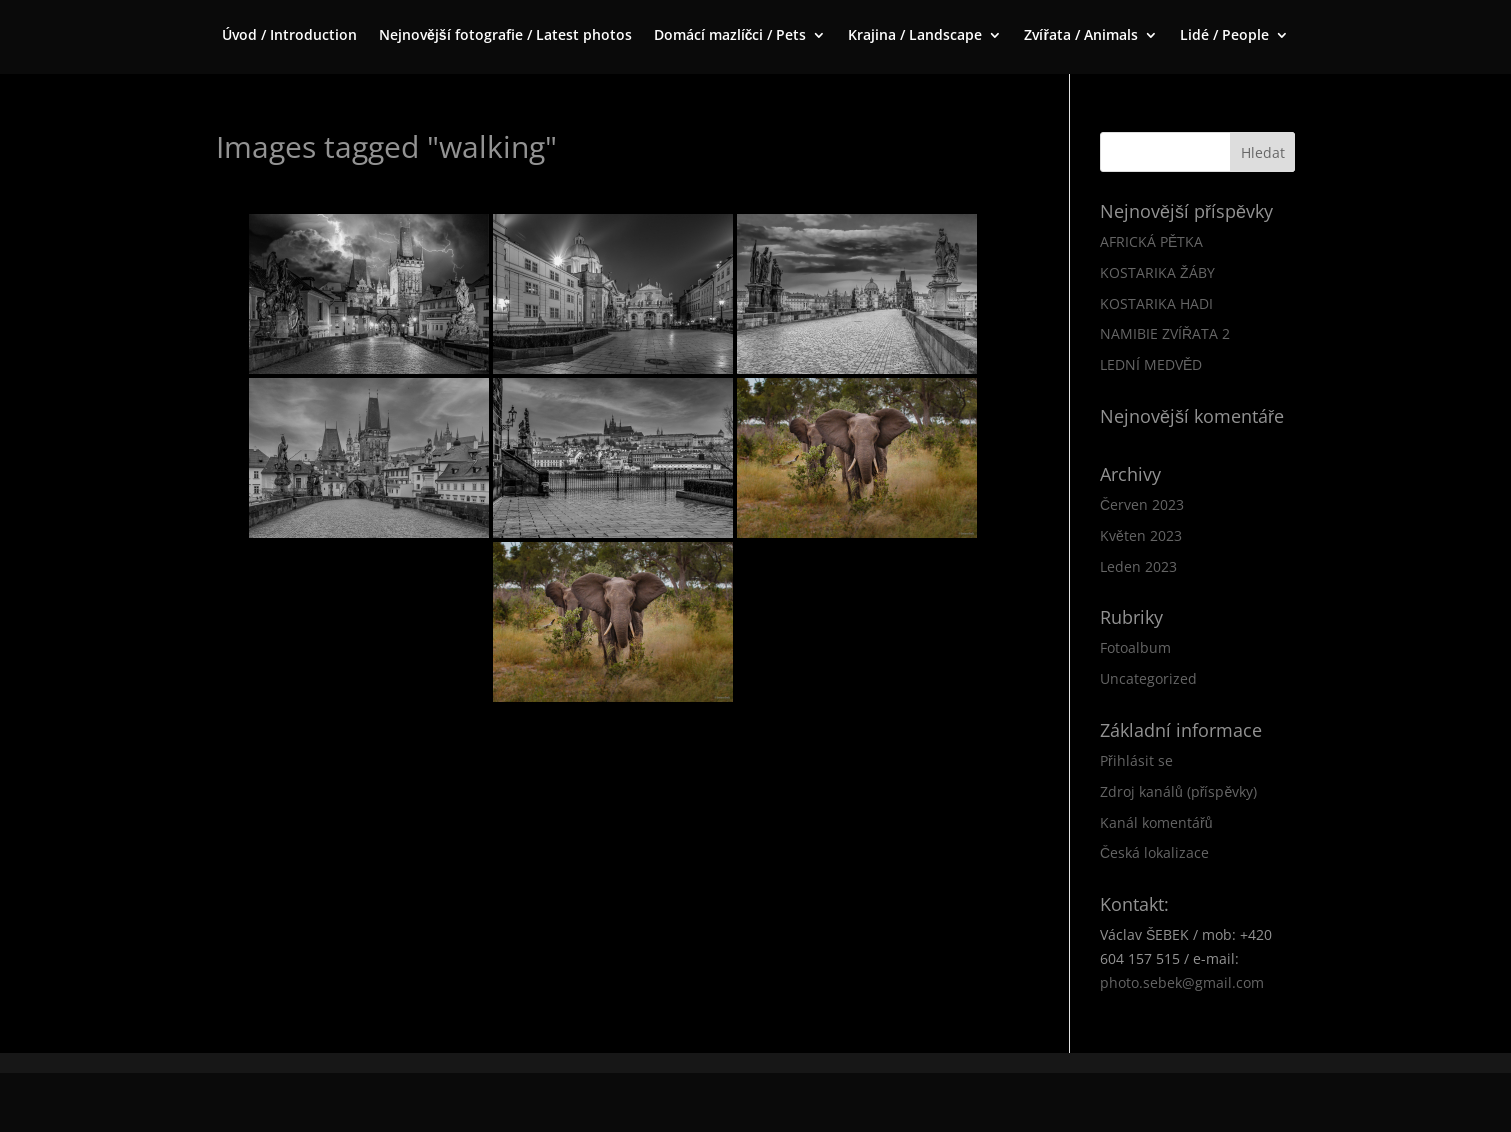 This screenshot has height=1132, width=1511. What do you see at coordinates (1151, 241) in the screenshot?
I see `AFRICKÁ PĚTKA` at bounding box center [1151, 241].